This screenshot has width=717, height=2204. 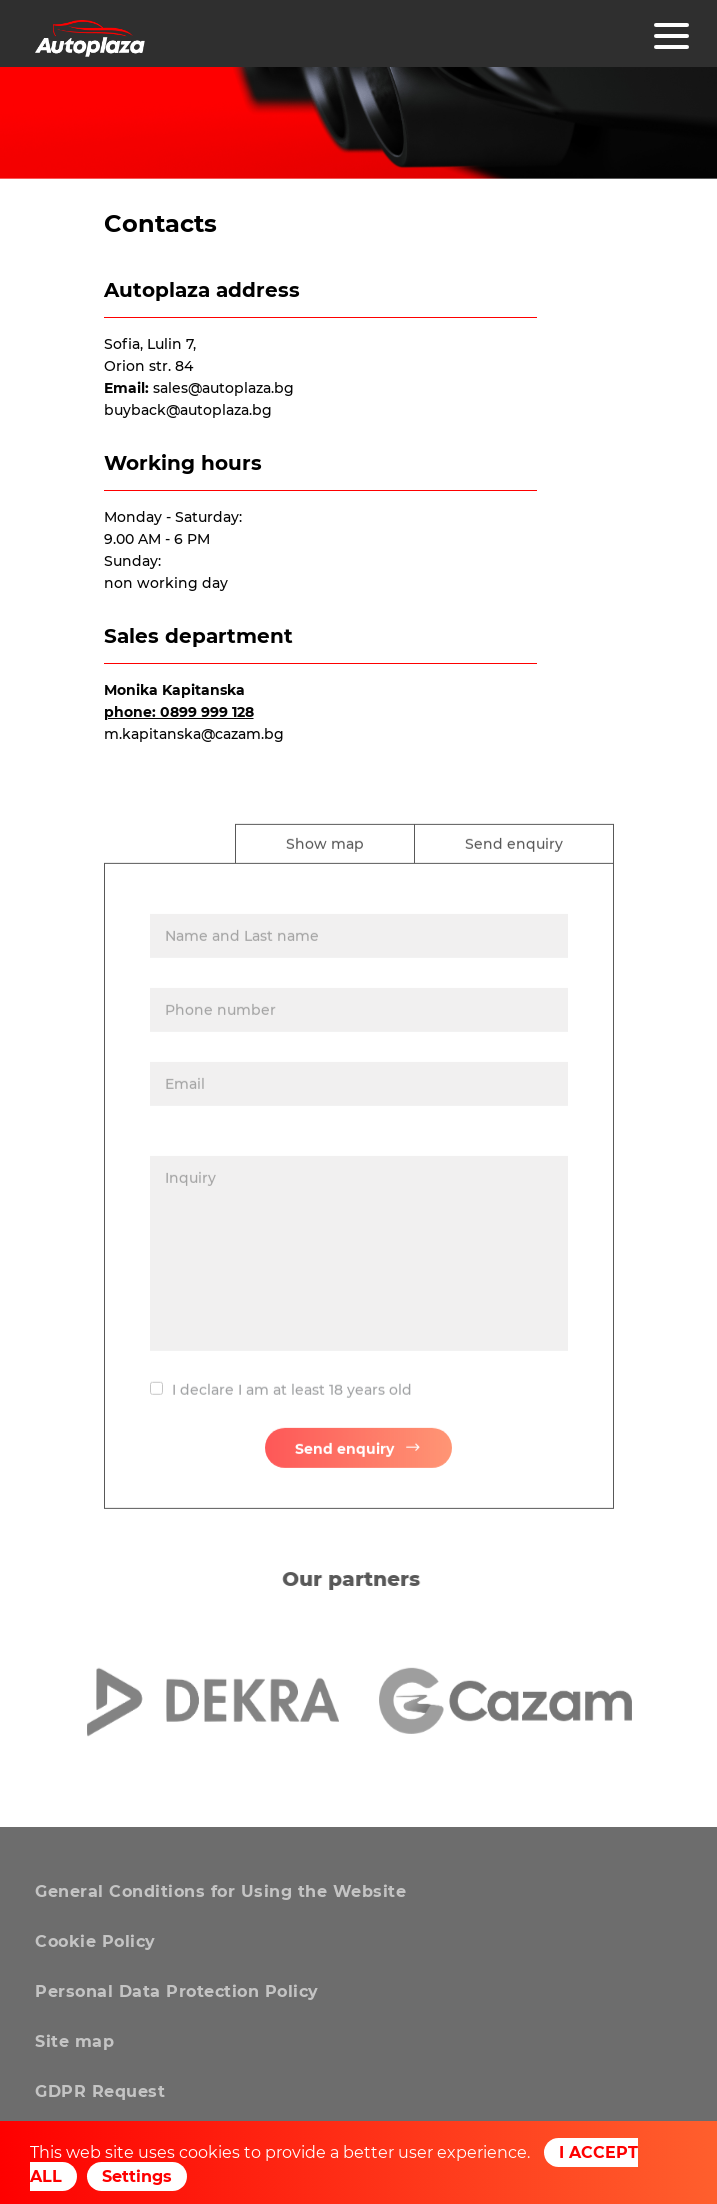 I want to click on I declare I am at least 18 years old, so click(x=292, y=1398).